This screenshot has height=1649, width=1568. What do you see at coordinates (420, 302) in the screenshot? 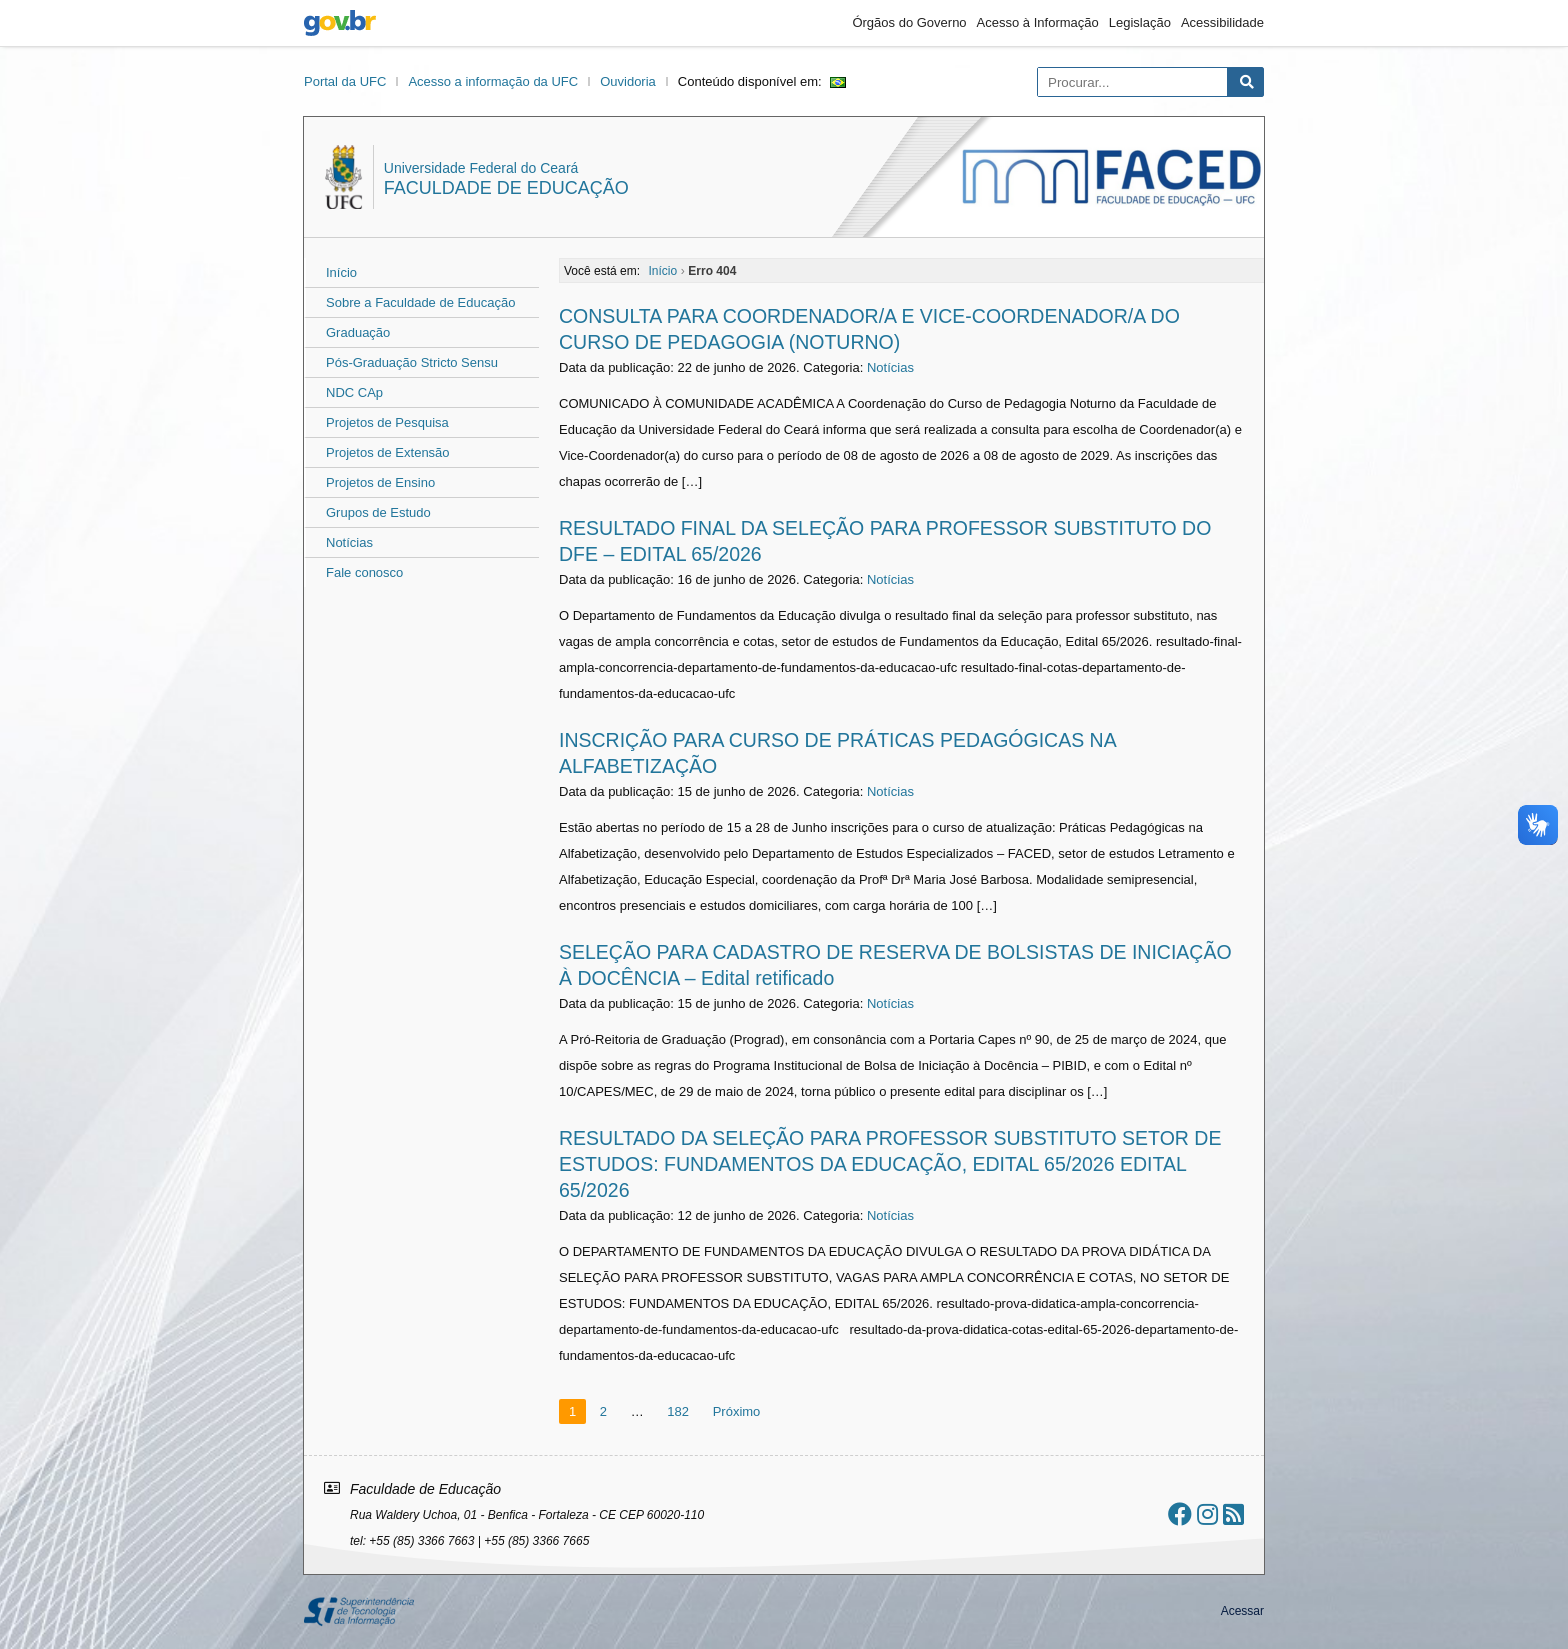
I see `Sobre a Faculdade de Educação` at bounding box center [420, 302].